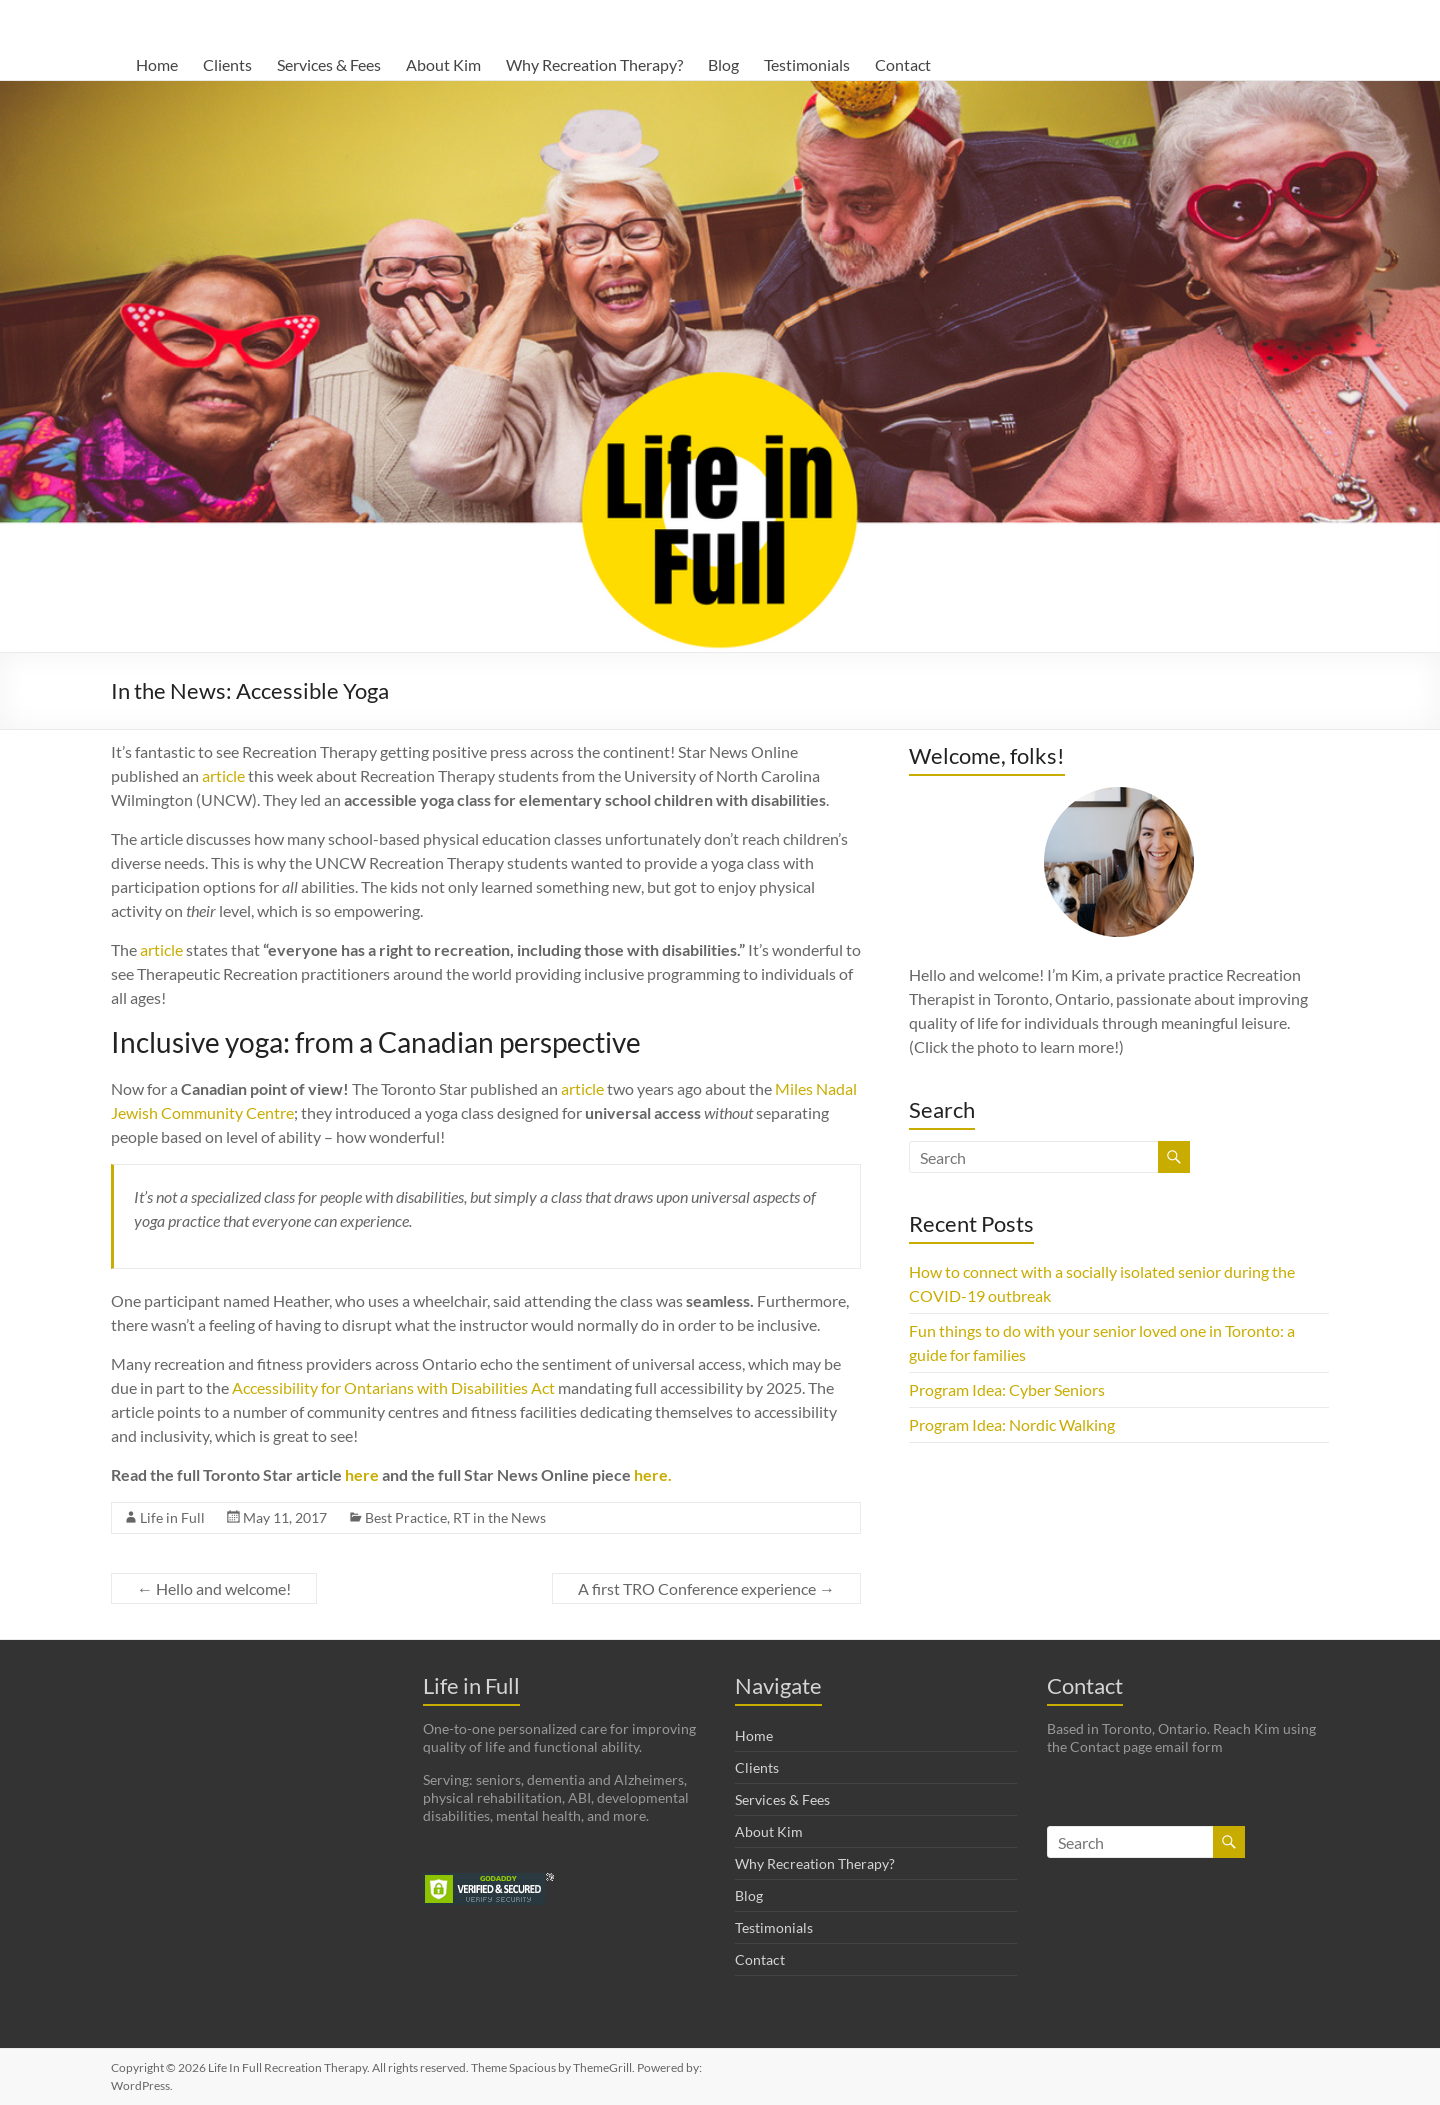  I want to click on here., so click(653, 1474).